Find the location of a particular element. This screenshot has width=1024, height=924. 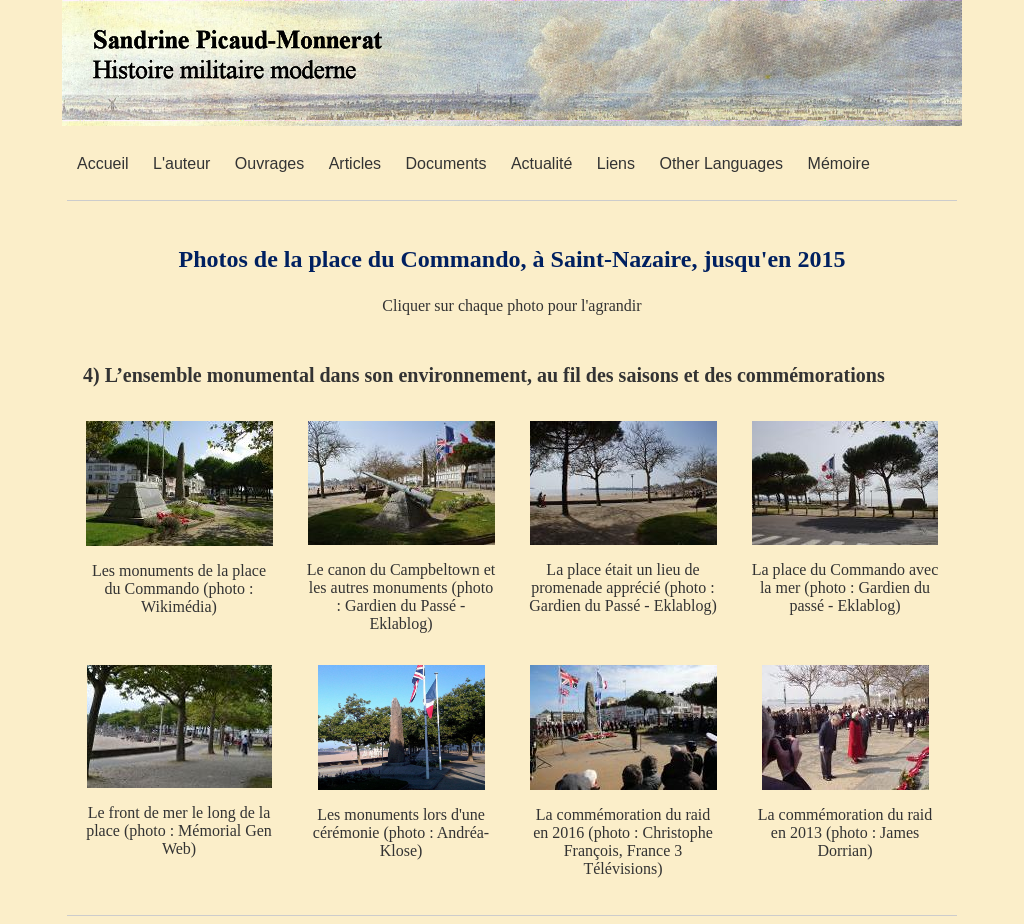

Actualité is located at coordinates (541, 163).